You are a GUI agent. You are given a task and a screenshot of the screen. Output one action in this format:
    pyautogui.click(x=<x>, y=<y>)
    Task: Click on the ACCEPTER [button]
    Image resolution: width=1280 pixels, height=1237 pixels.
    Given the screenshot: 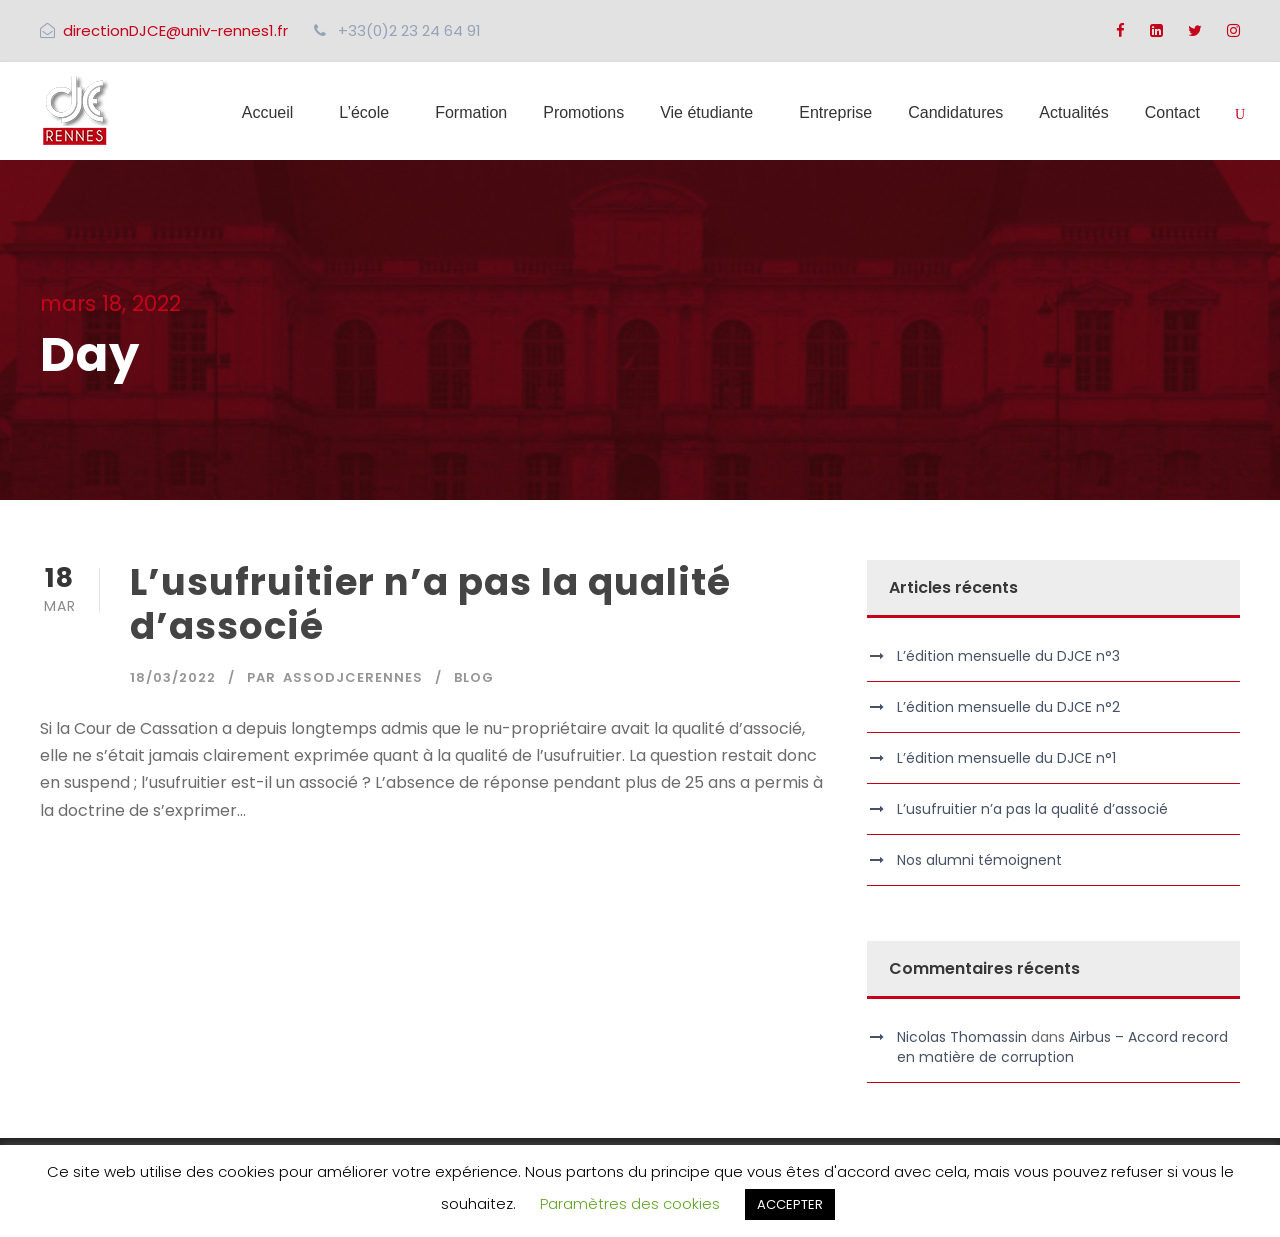 What is the action you would take?
    pyautogui.click(x=790, y=1204)
    